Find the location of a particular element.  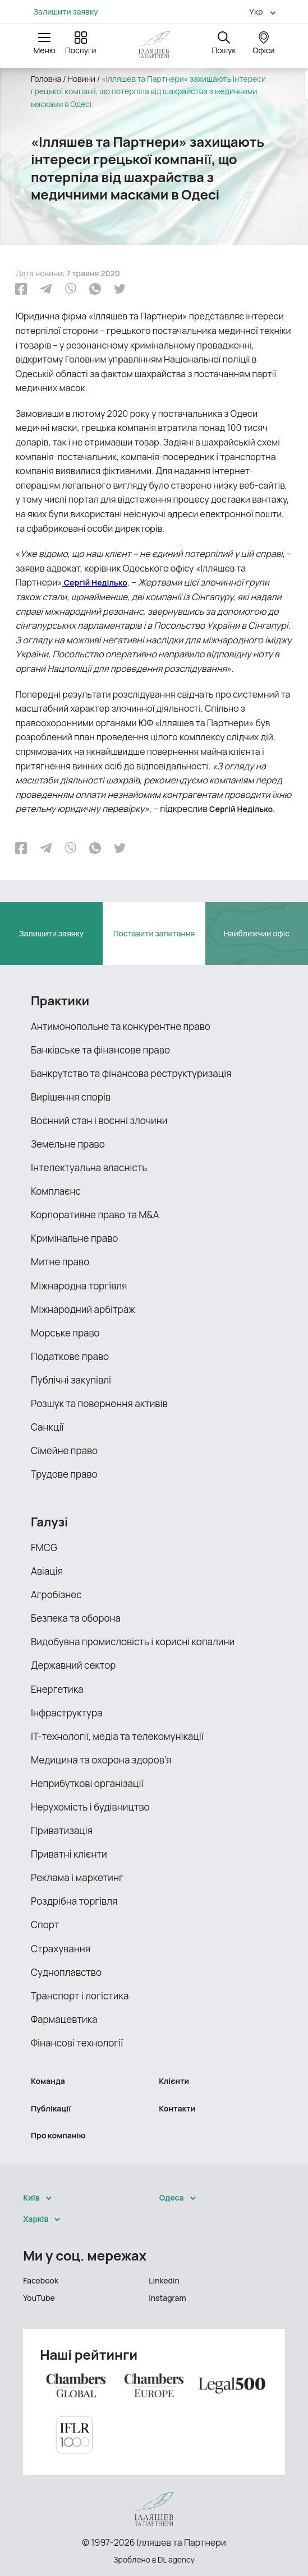

Укр [menuitem] is located at coordinates (256, 11).